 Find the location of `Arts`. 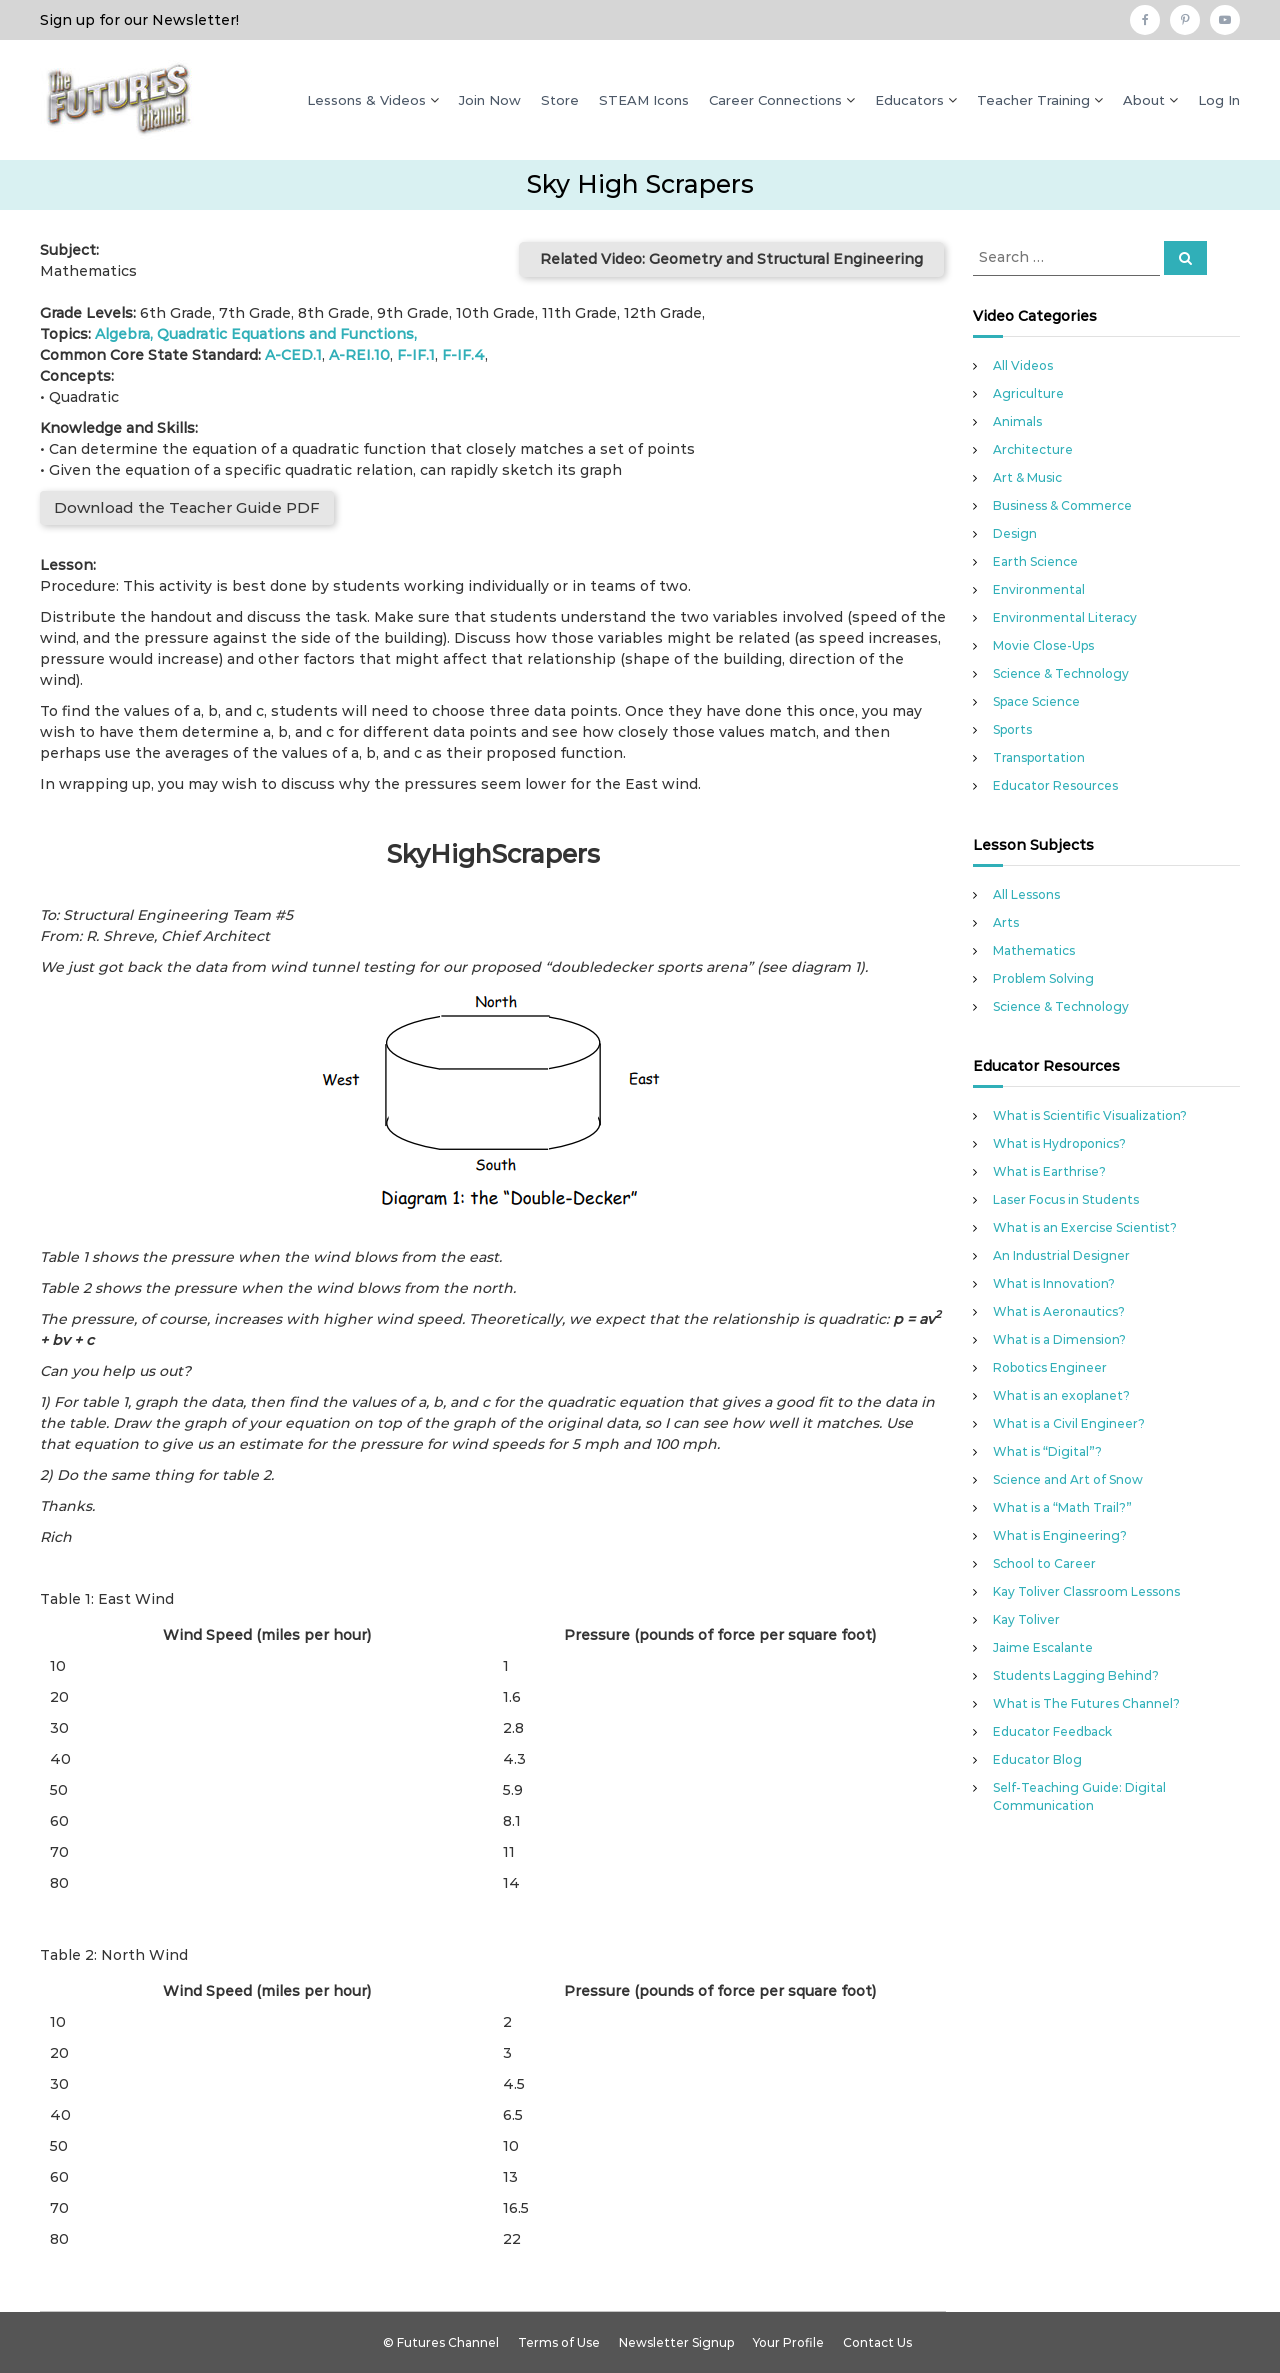

Arts is located at coordinates (1006, 922).